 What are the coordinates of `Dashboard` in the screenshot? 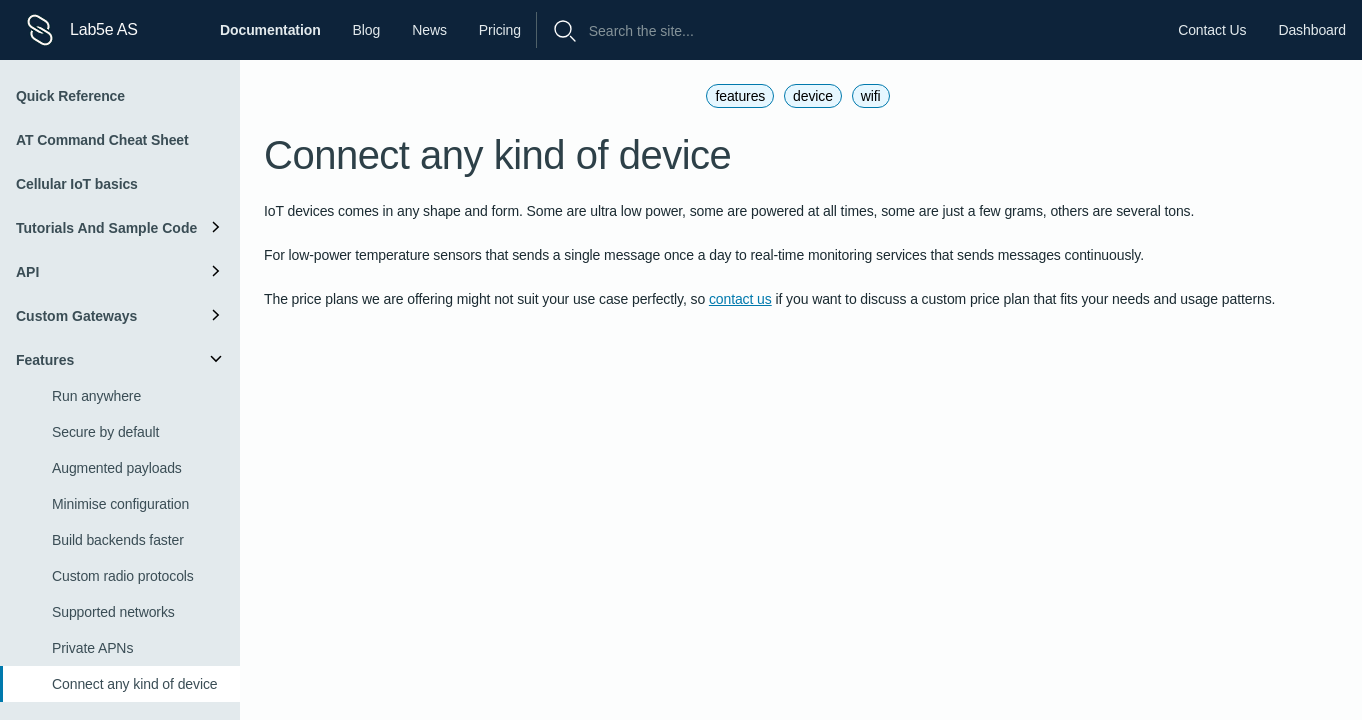 It's located at (1312, 30).